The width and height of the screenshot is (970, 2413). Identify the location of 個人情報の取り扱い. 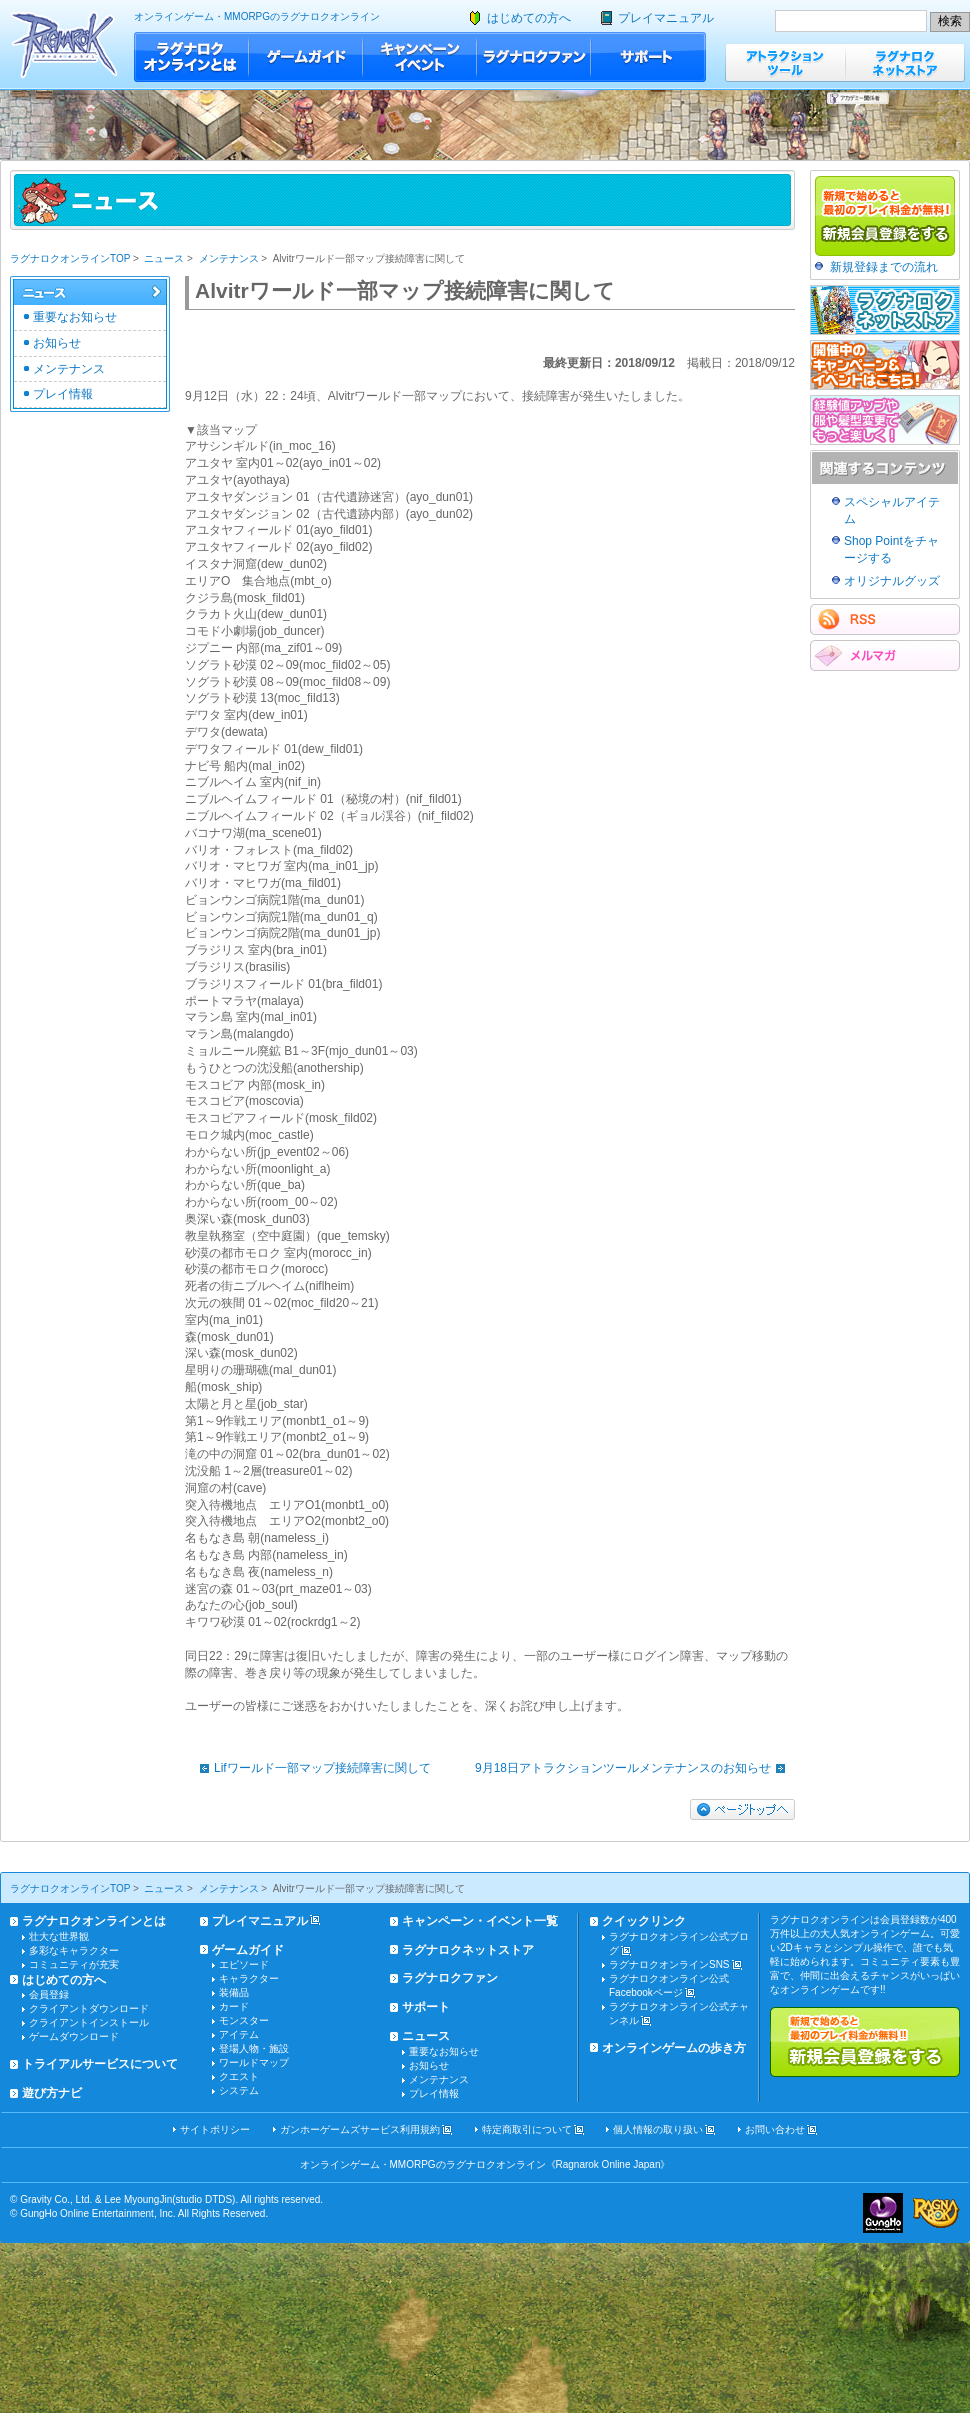
(658, 2129).